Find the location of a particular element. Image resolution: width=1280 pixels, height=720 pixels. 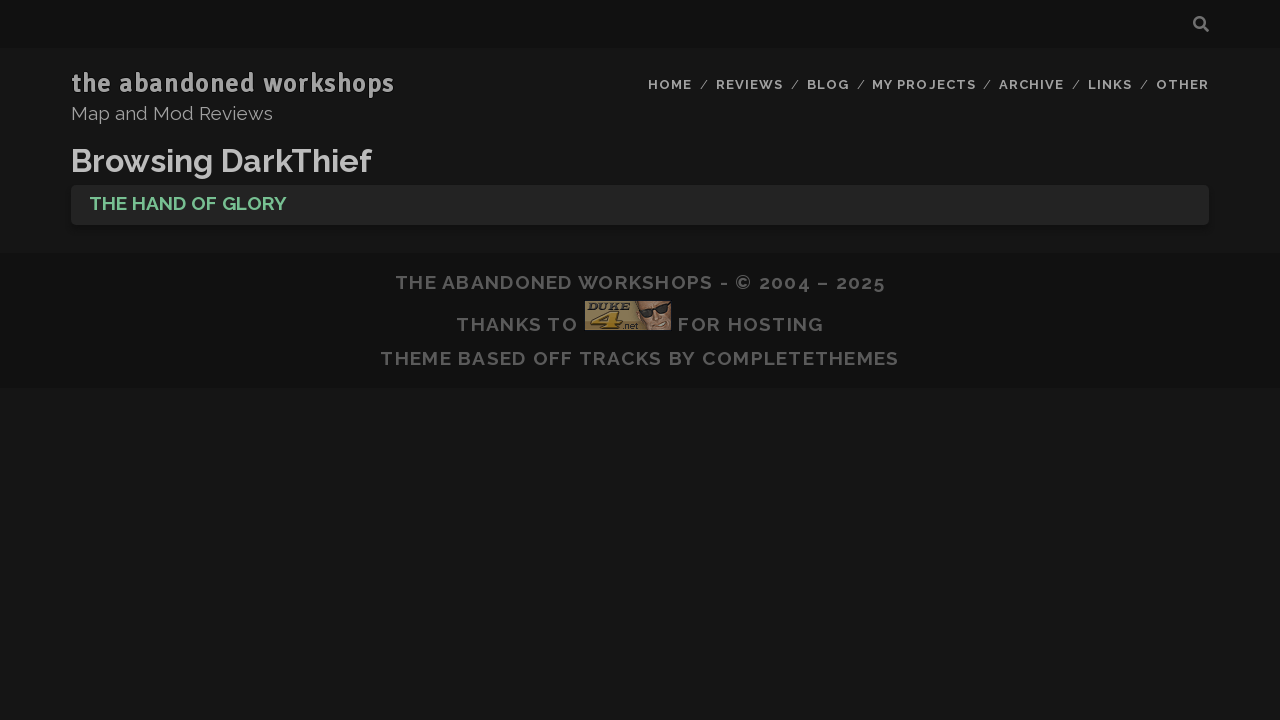

Home is located at coordinates (670, 84).